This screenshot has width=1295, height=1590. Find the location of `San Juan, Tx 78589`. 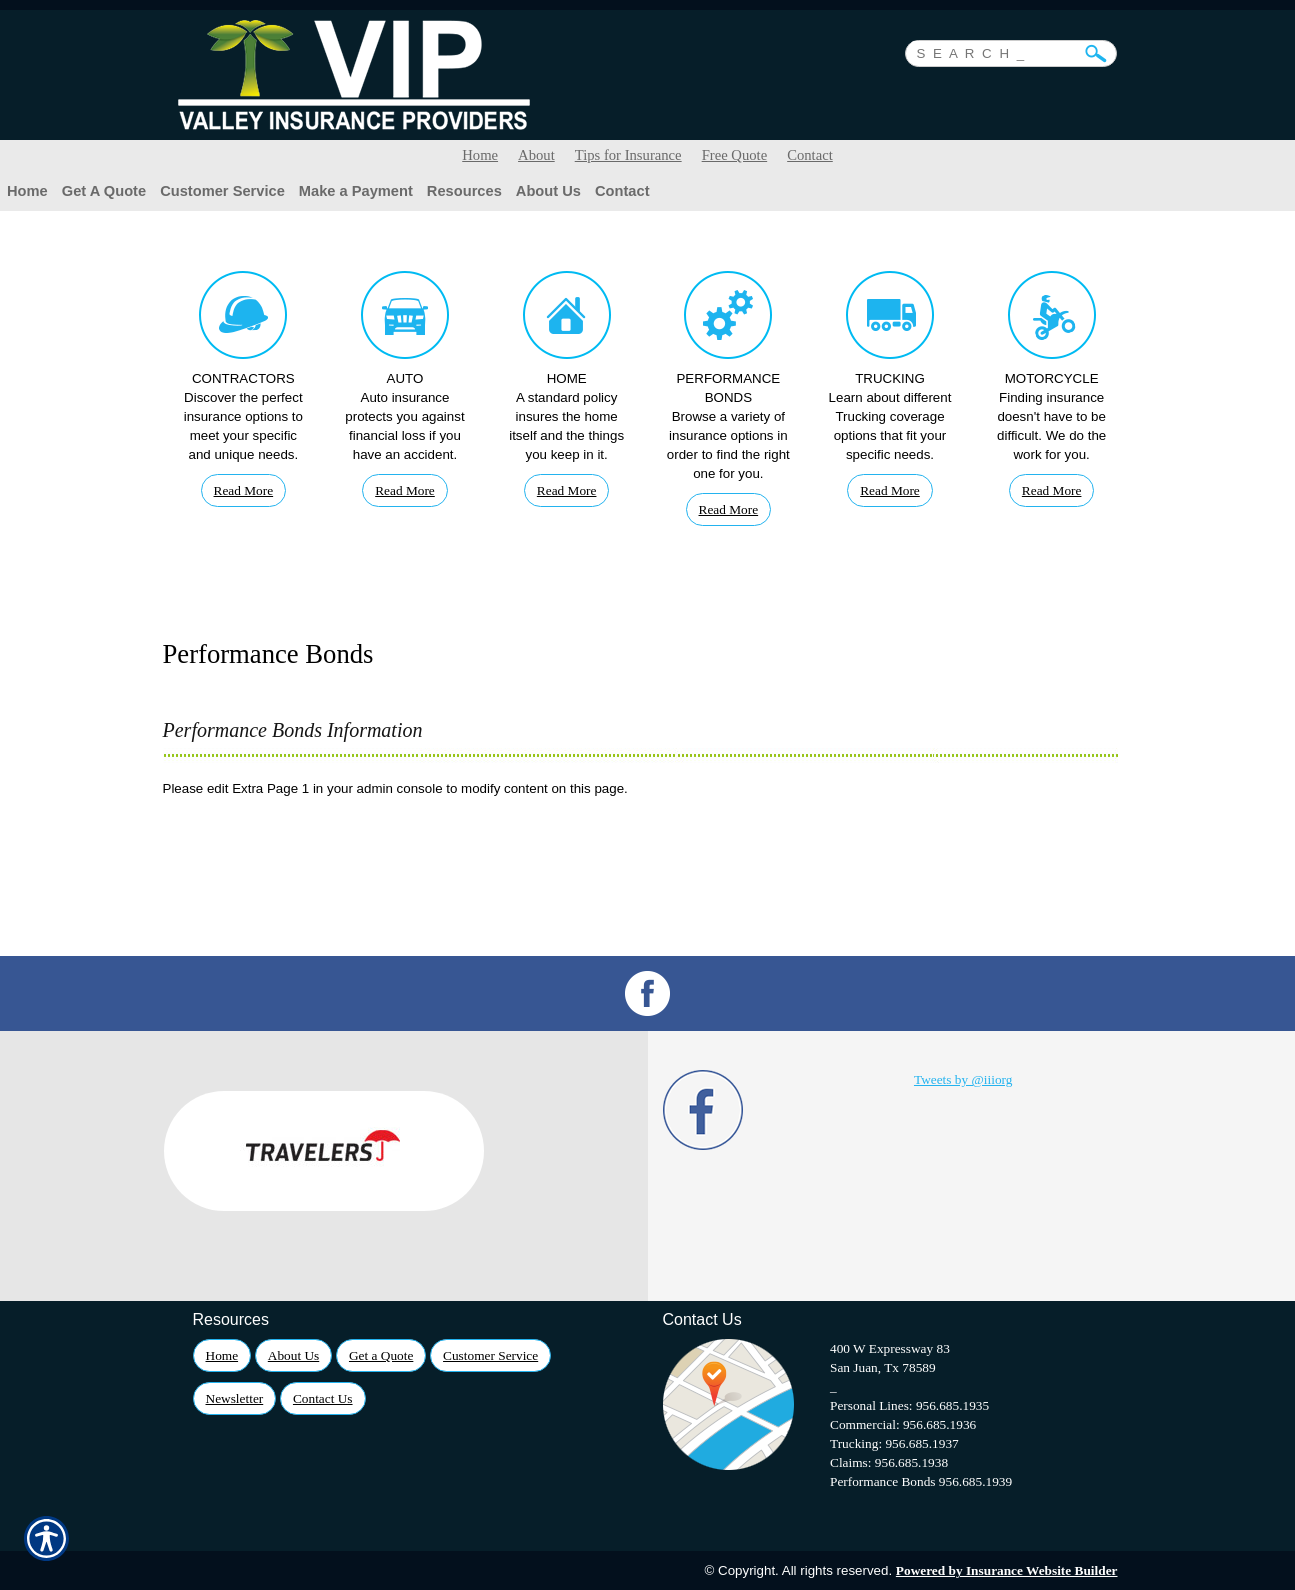

San Juan, Tx 78589 is located at coordinates (883, 1367).